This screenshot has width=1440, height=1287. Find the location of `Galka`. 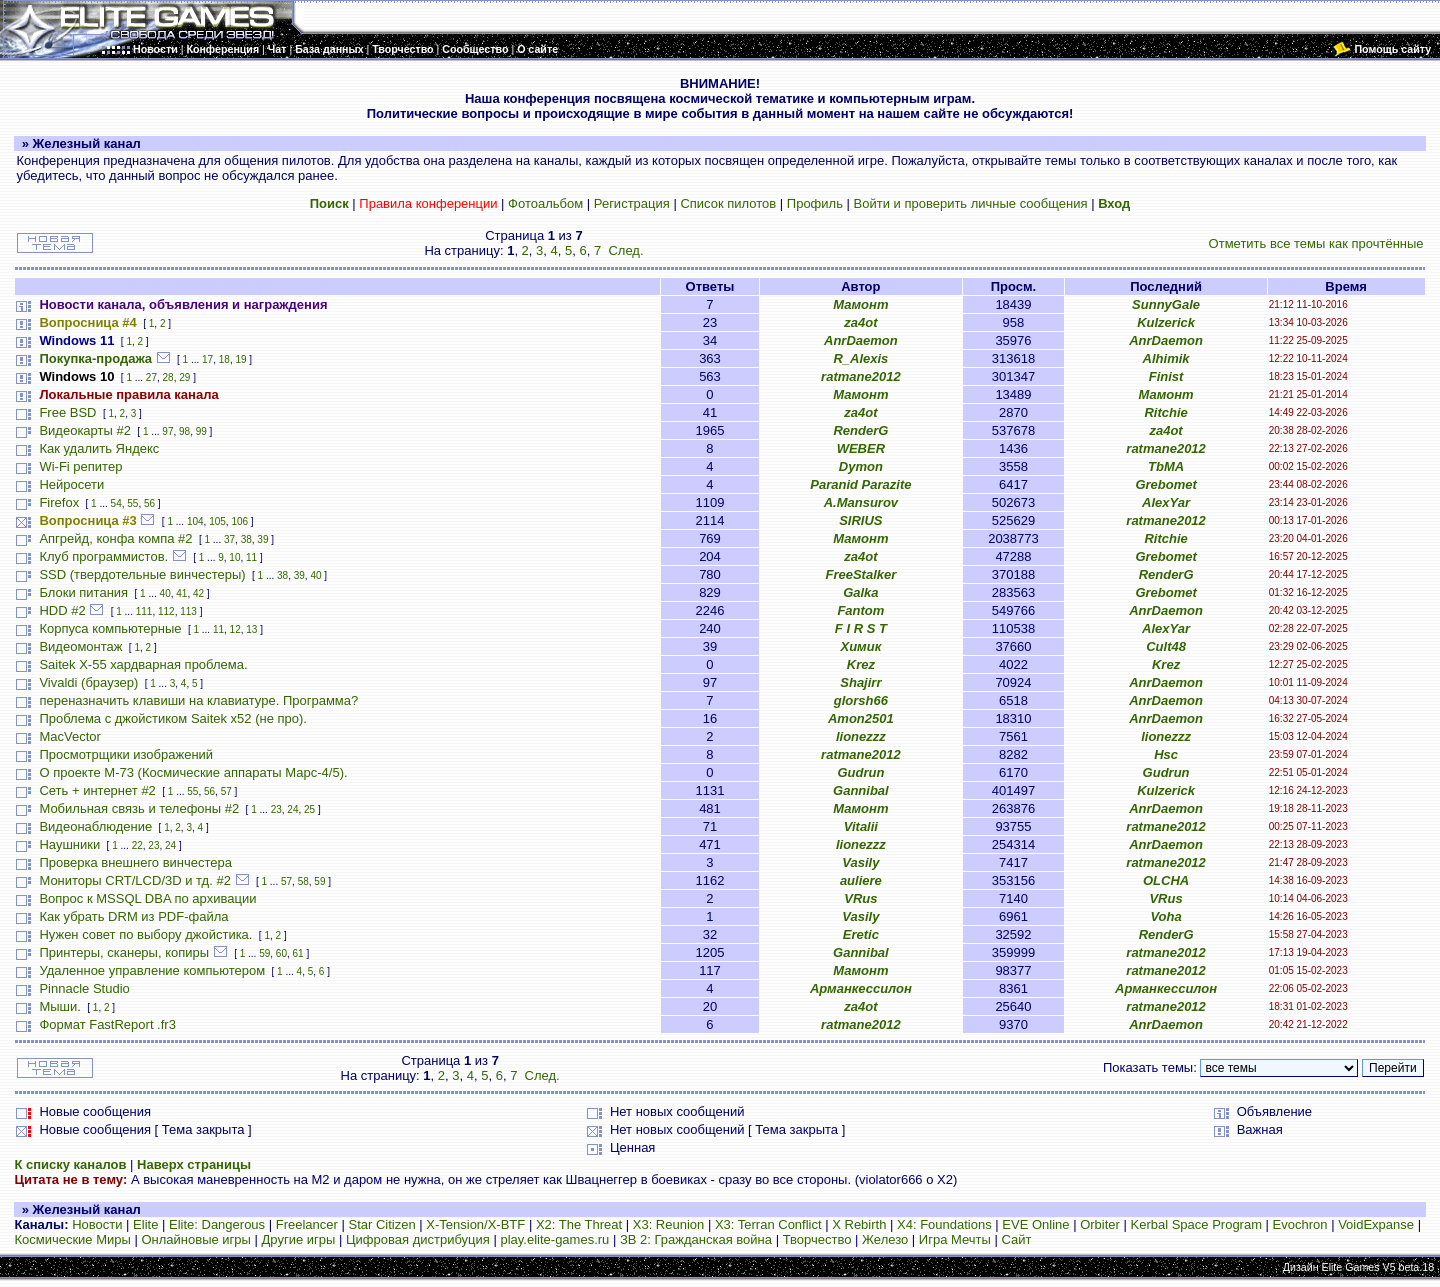

Galka is located at coordinates (860, 592).